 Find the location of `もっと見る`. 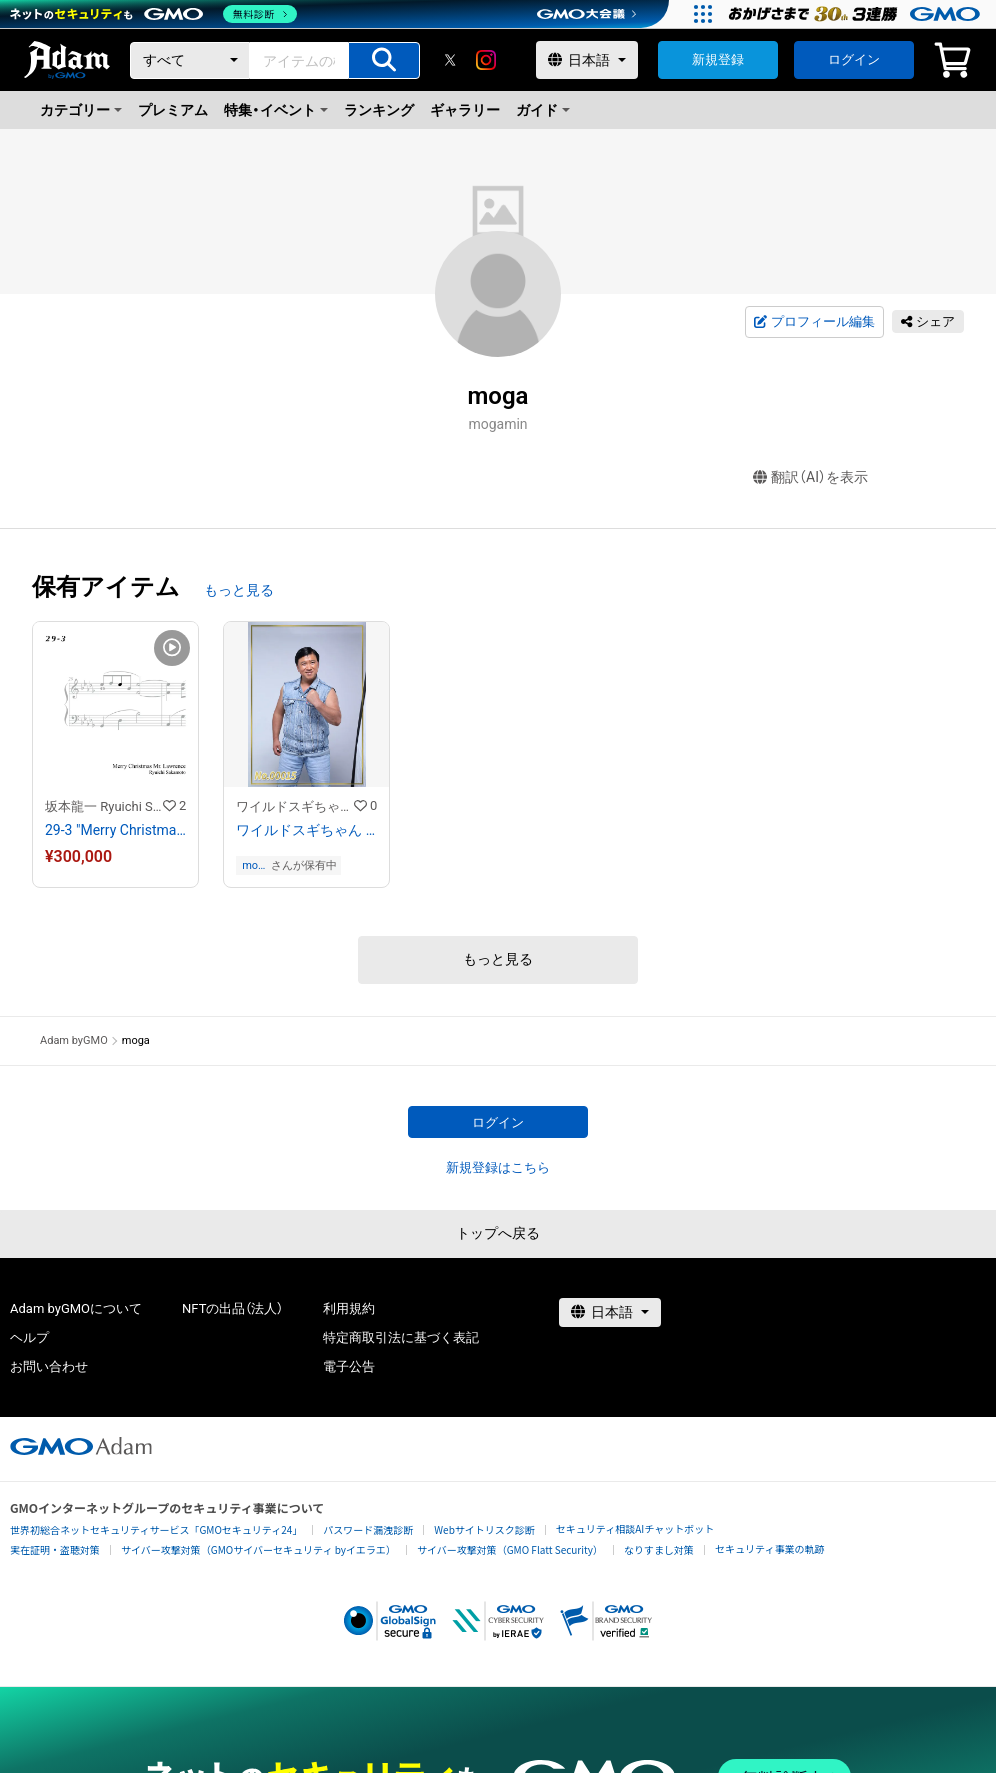

もっと見る is located at coordinates (239, 590).